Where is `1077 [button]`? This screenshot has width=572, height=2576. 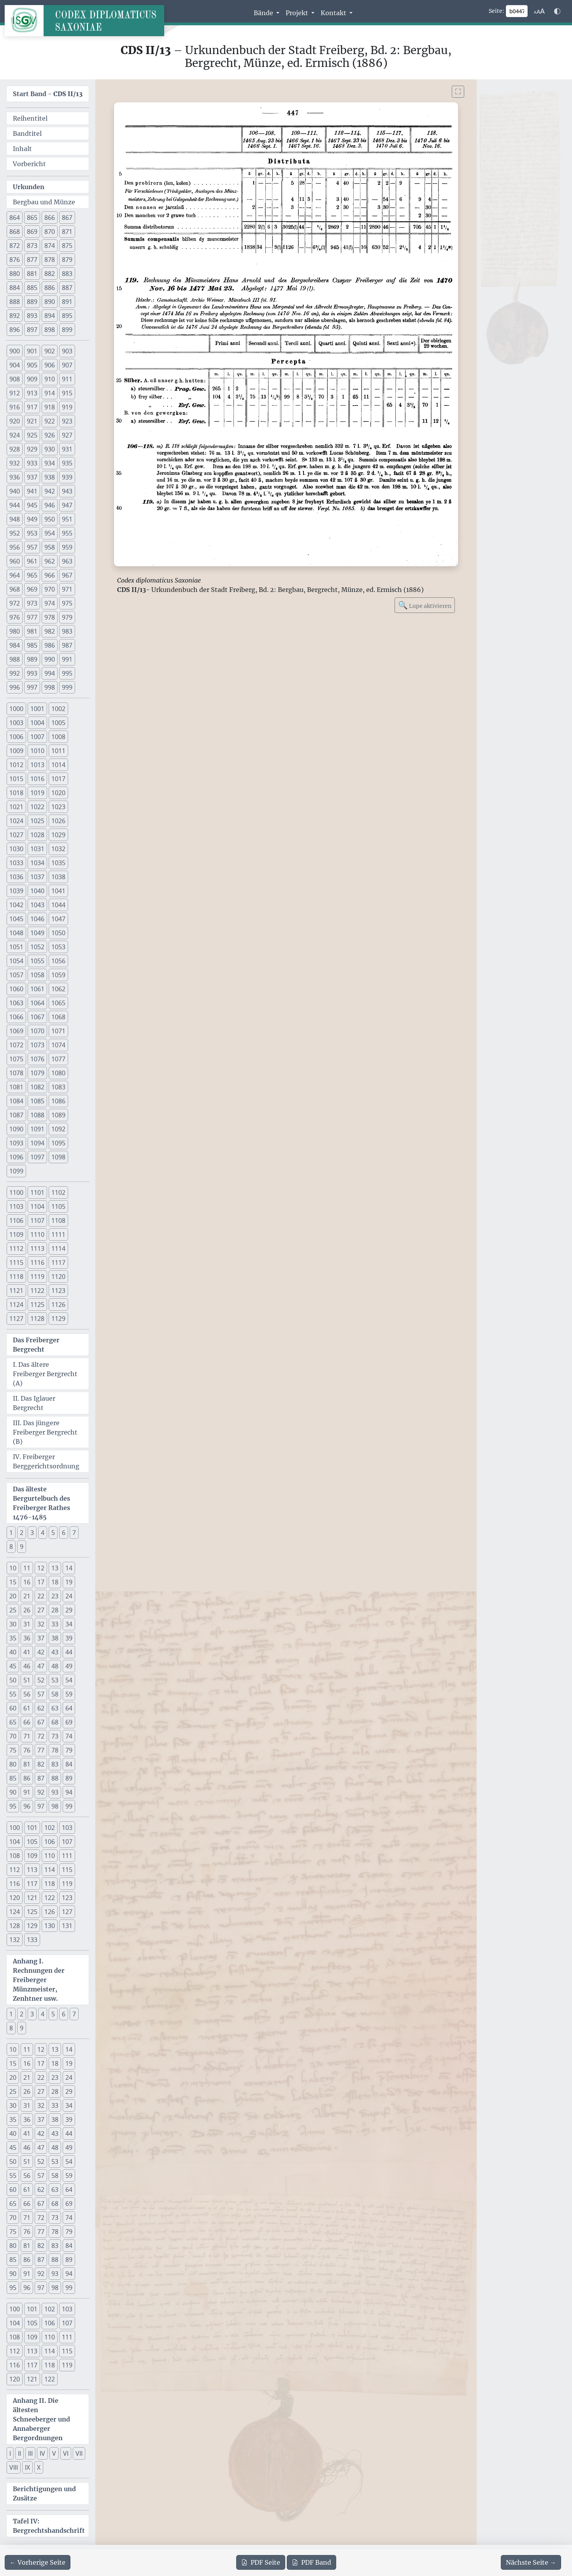
1077 [button] is located at coordinates (58, 1059).